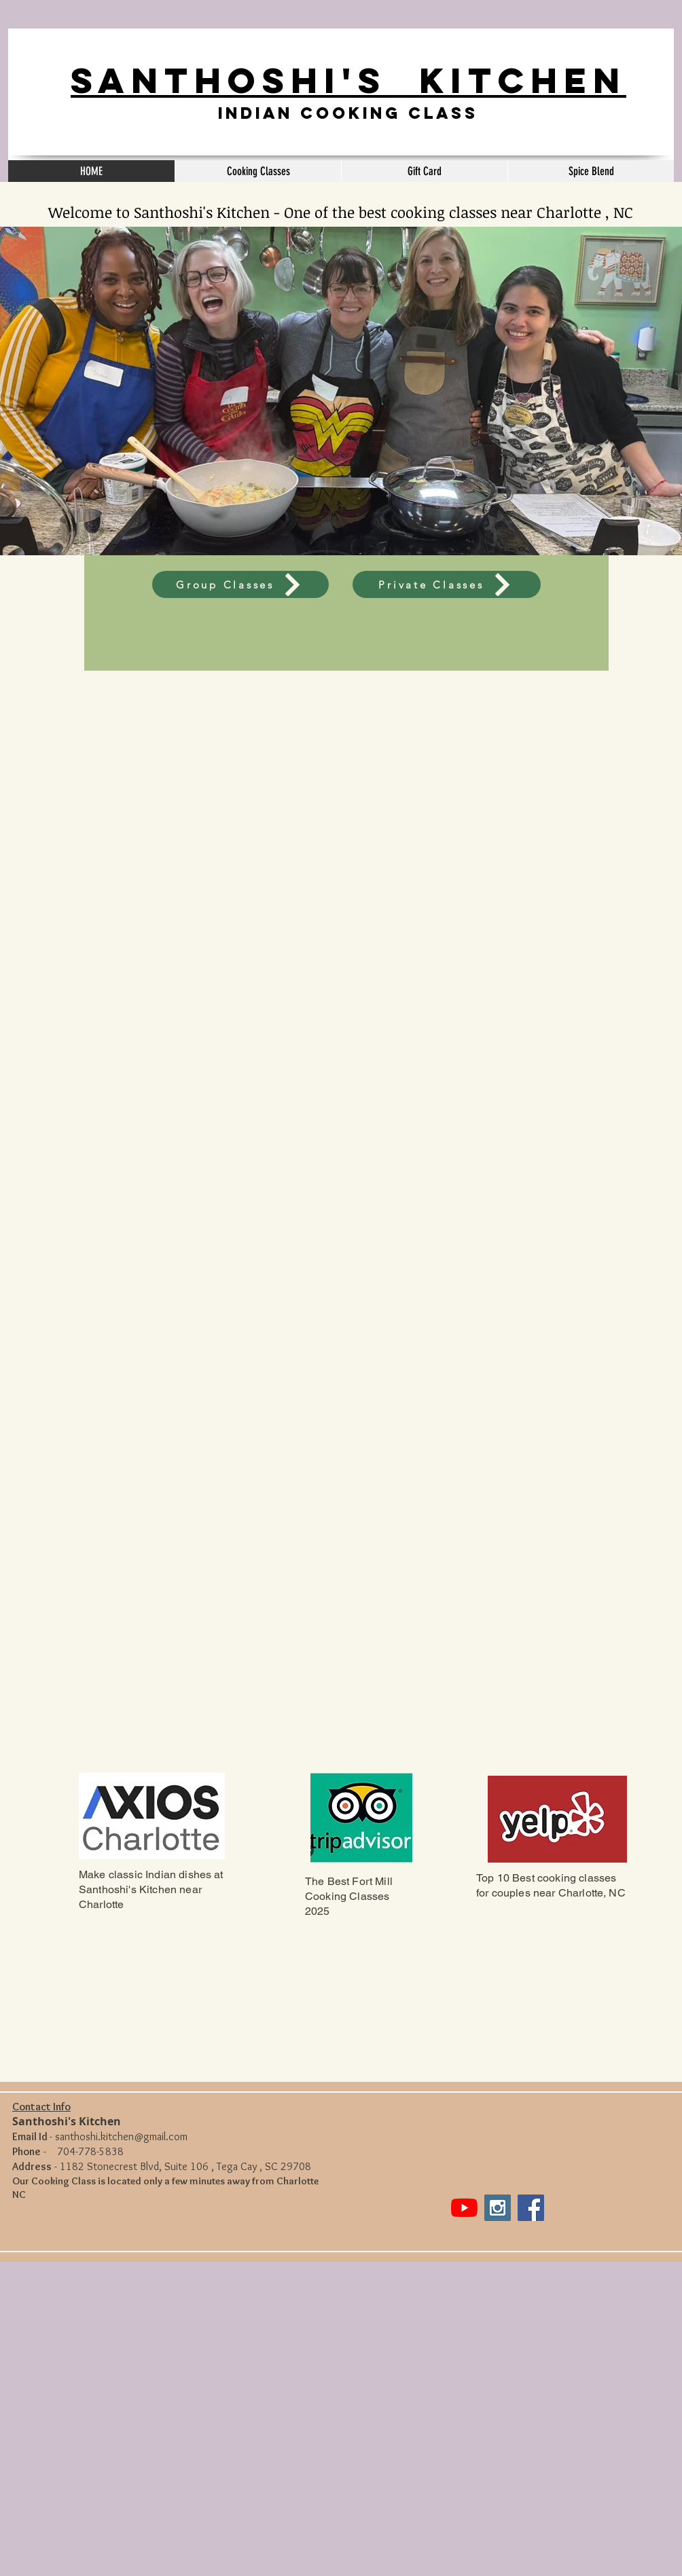 The width and height of the screenshot is (682, 2576). I want to click on [Facebook Social Icon], so click(531, 2208).